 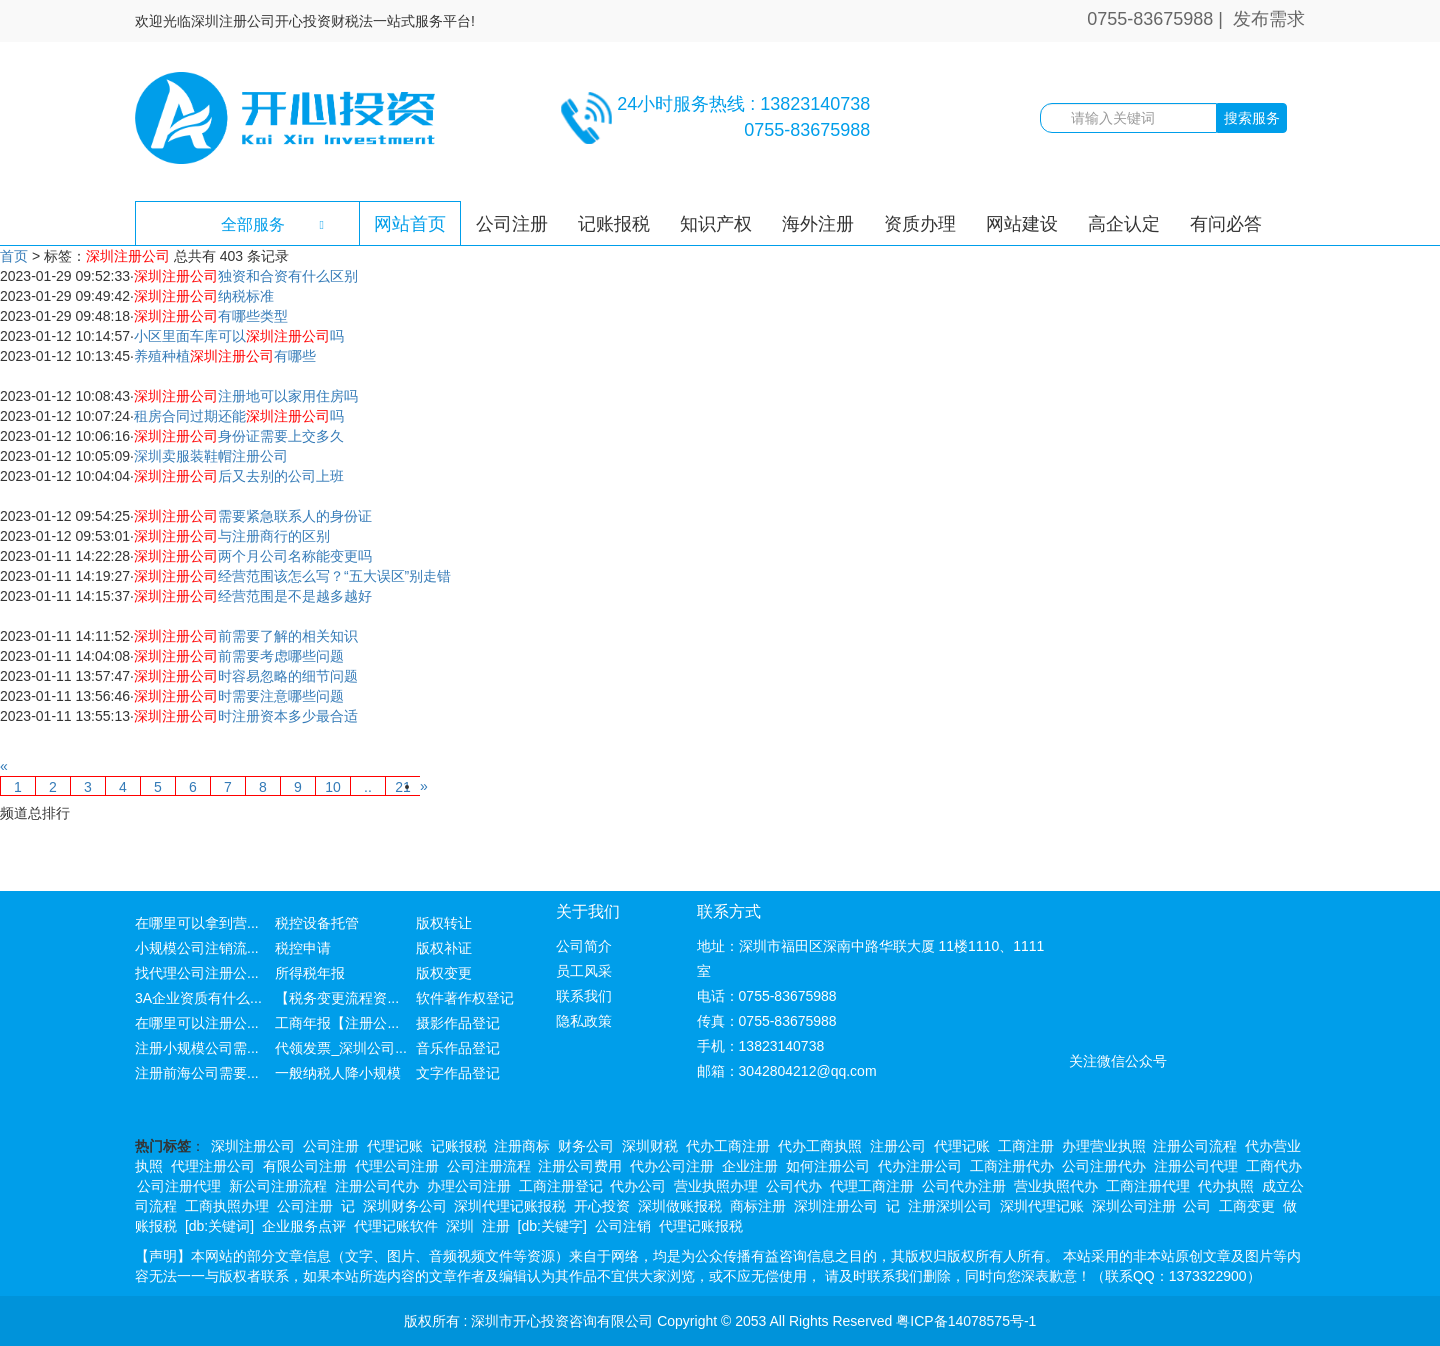 I want to click on 代办工商执照, so click(x=820, y=1146).